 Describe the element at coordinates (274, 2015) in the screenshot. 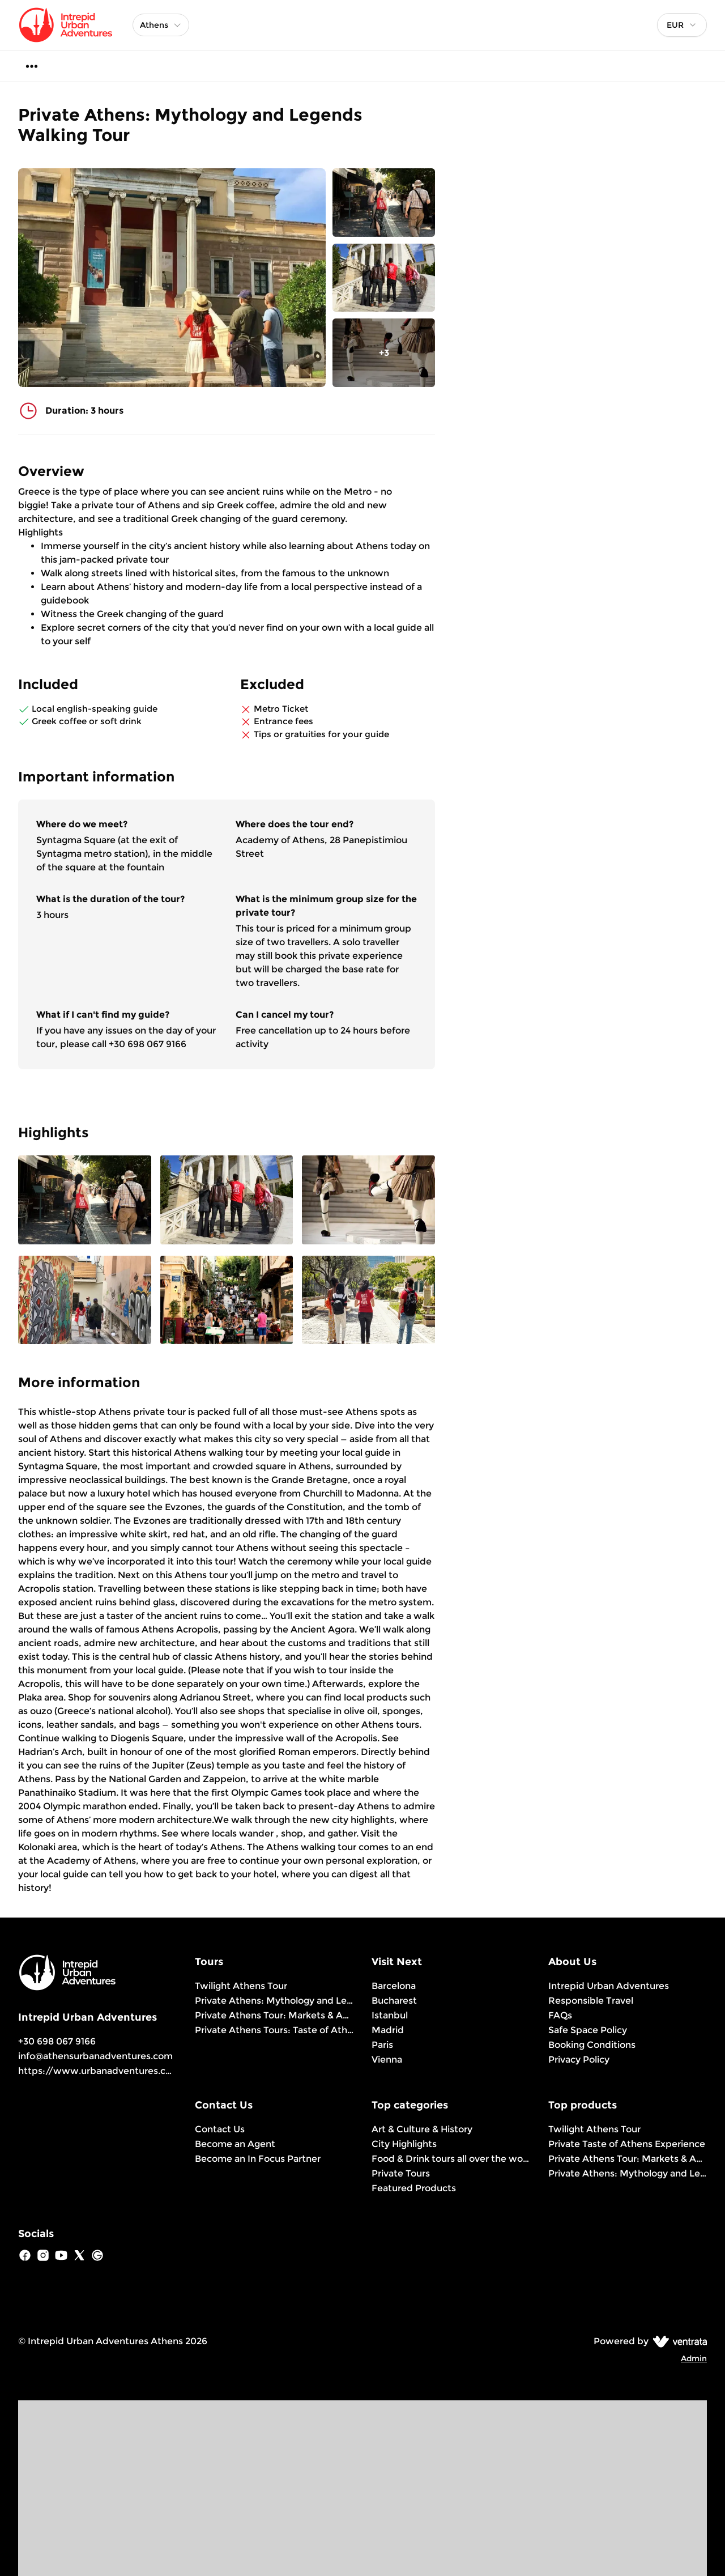

I see `Private Athens Tour: Markets & Ancient Ruins Discovery` at that location.